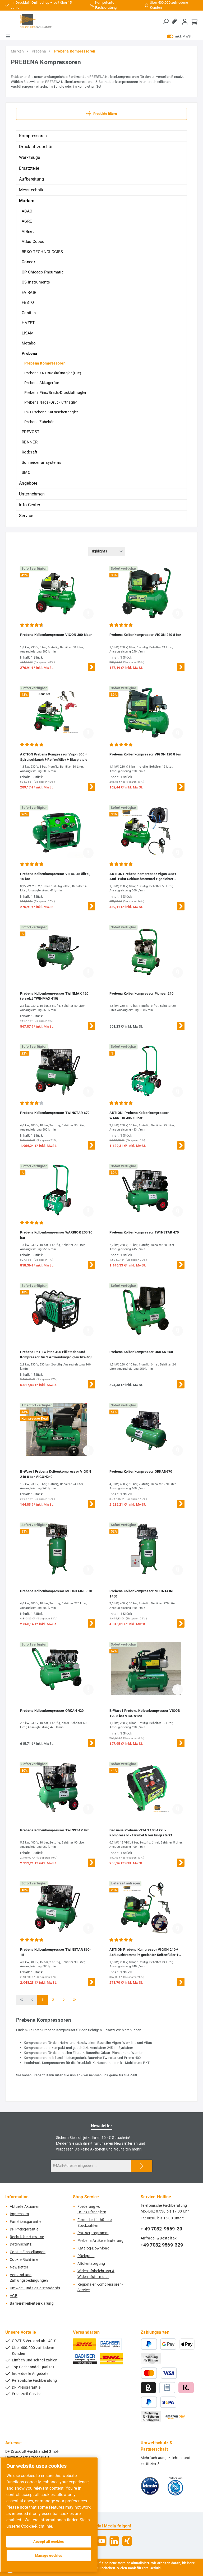 This screenshot has height=2576, width=203. What do you see at coordinates (36, 146) in the screenshot?
I see `Druckluftzubehör` at bounding box center [36, 146].